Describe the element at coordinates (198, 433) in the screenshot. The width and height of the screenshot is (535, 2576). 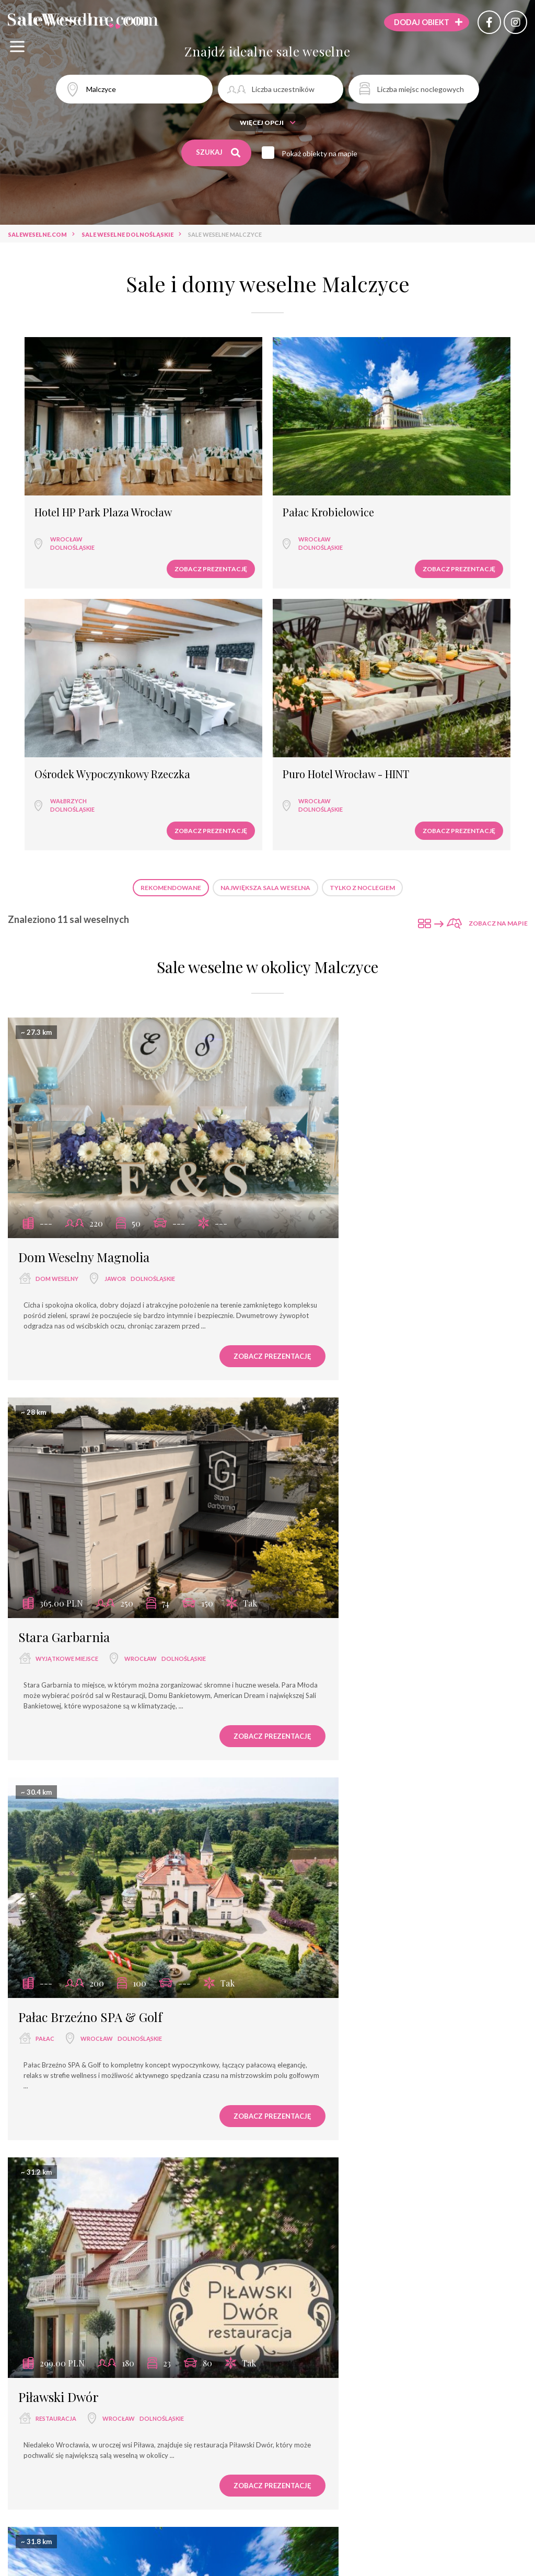
I see `Pałac Krobielowice` at that location.